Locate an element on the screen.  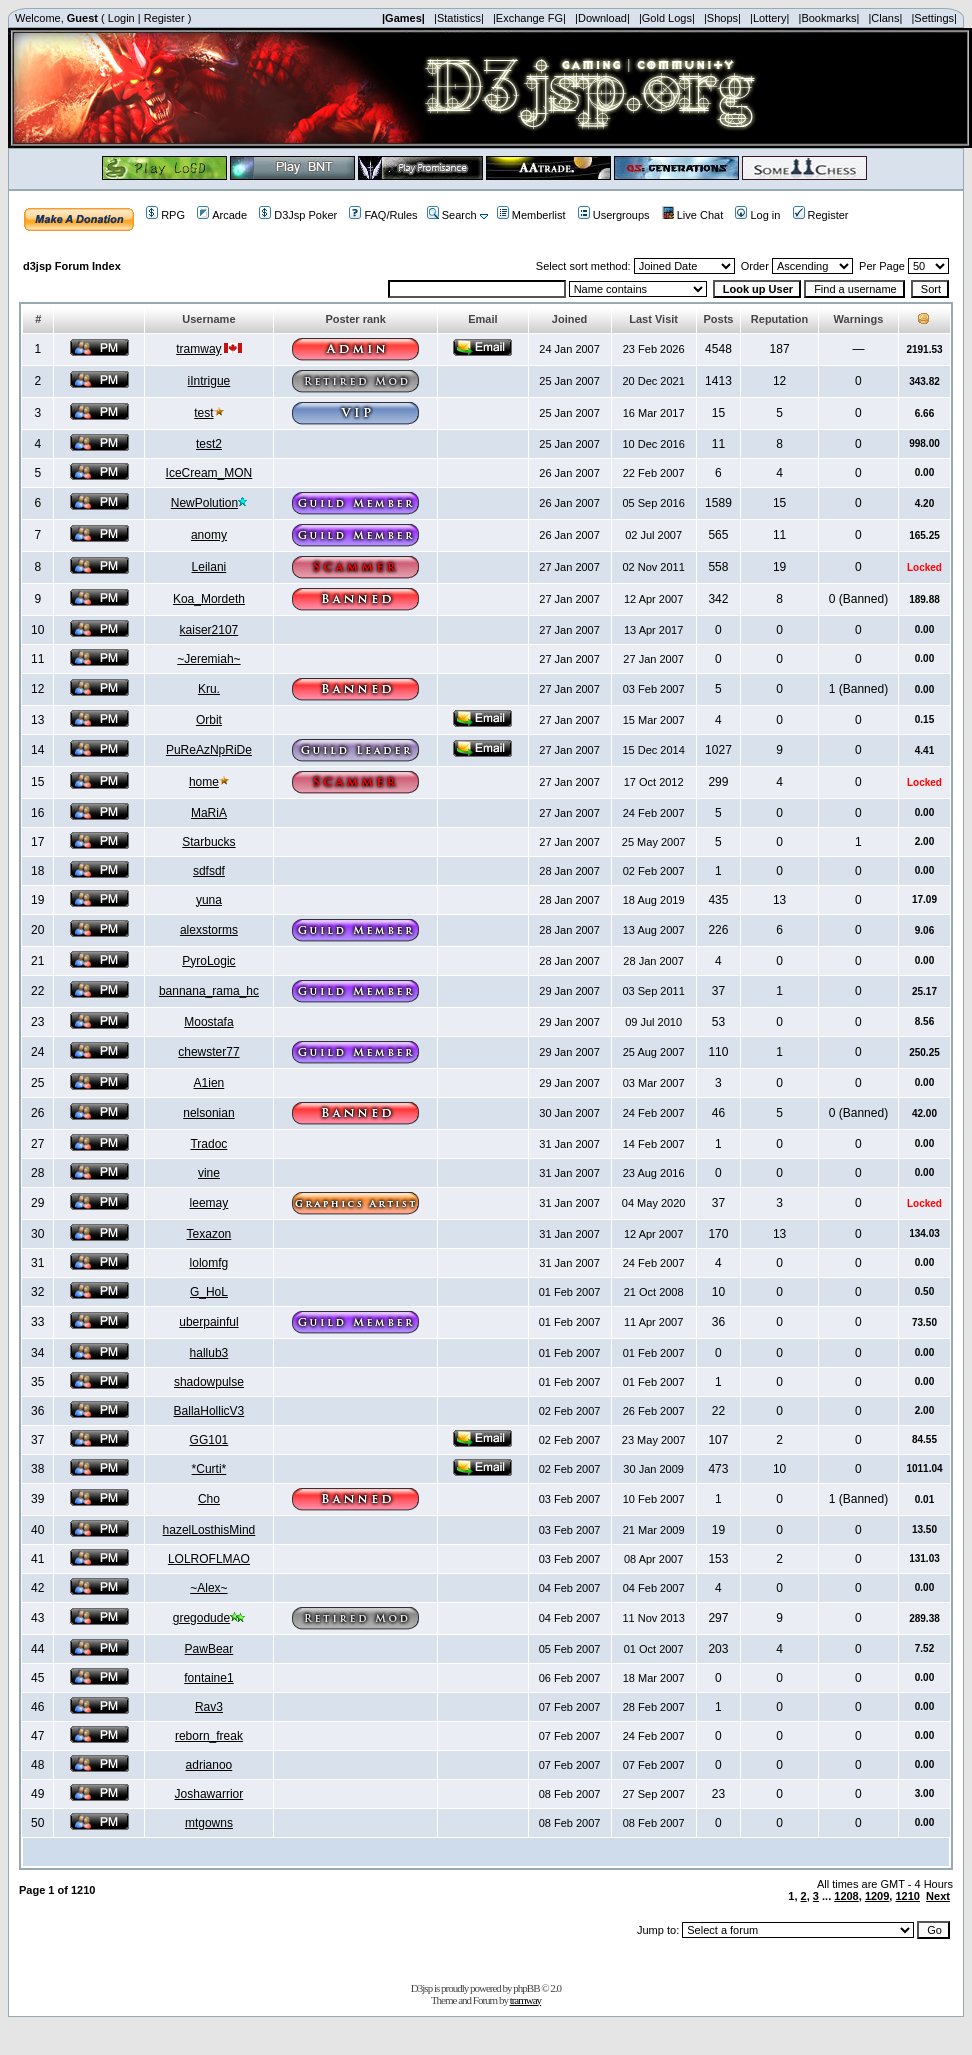
leemay is located at coordinates (209, 1203).